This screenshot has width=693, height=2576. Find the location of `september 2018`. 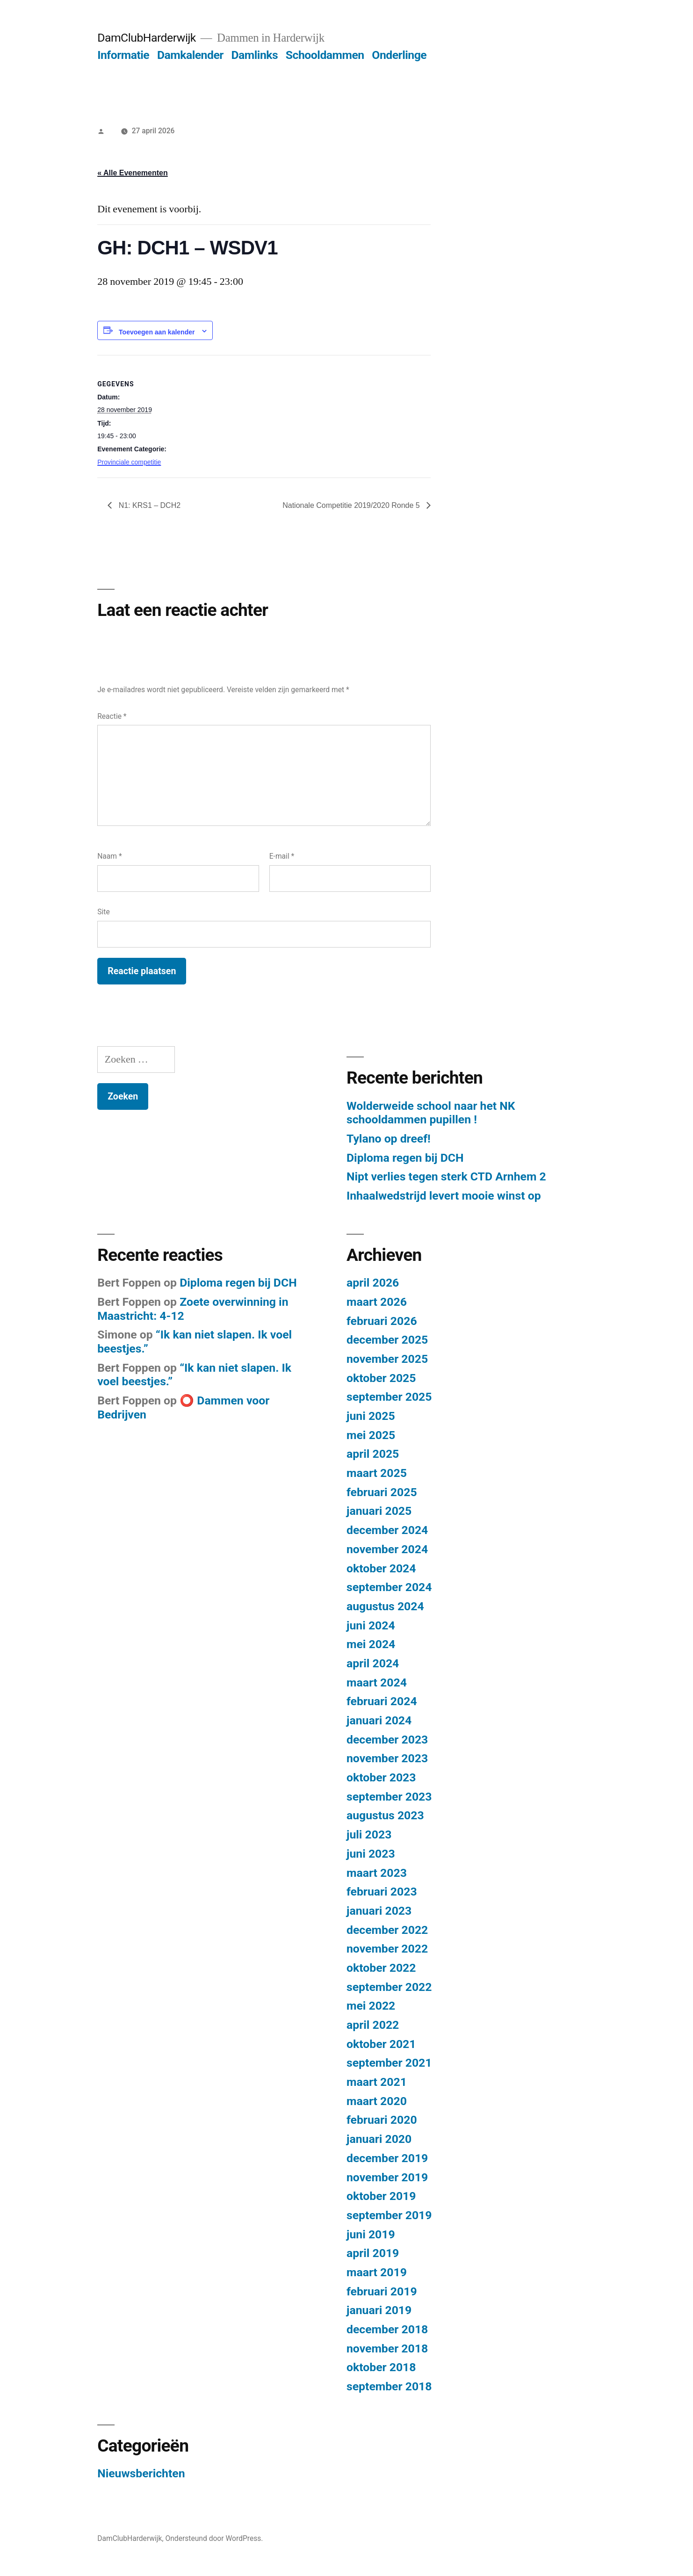

september 2018 is located at coordinates (389, 2386).